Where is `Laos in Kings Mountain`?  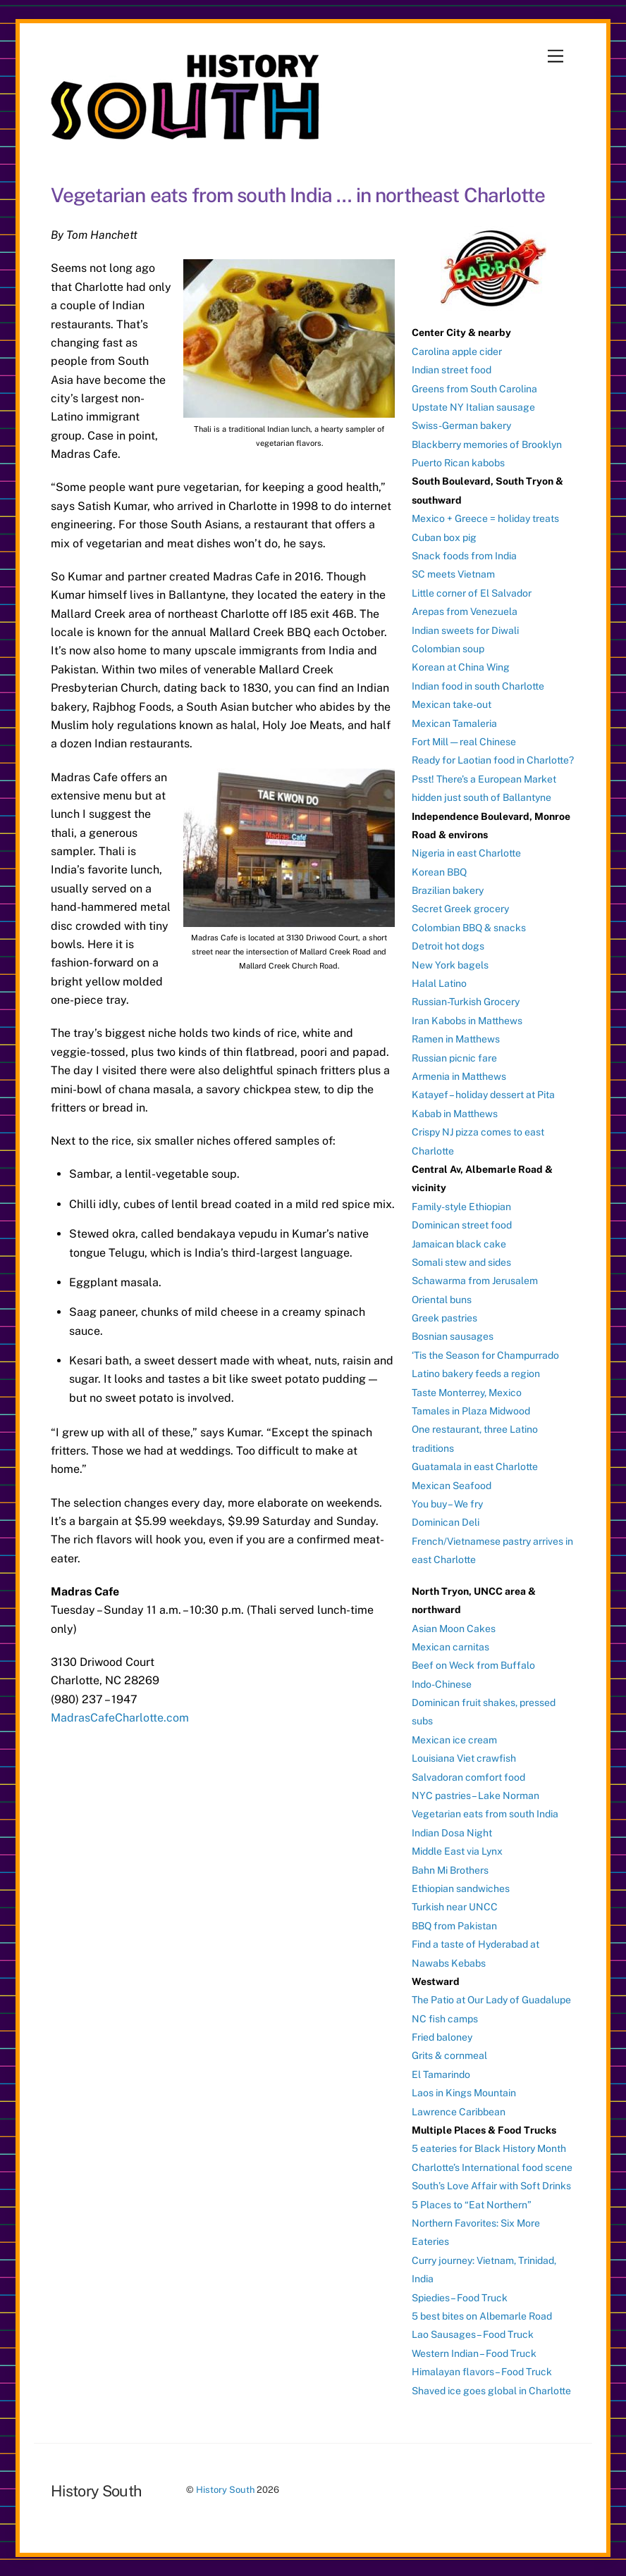 Laos in Kings Mountain is located at coordinates (464, 2092).